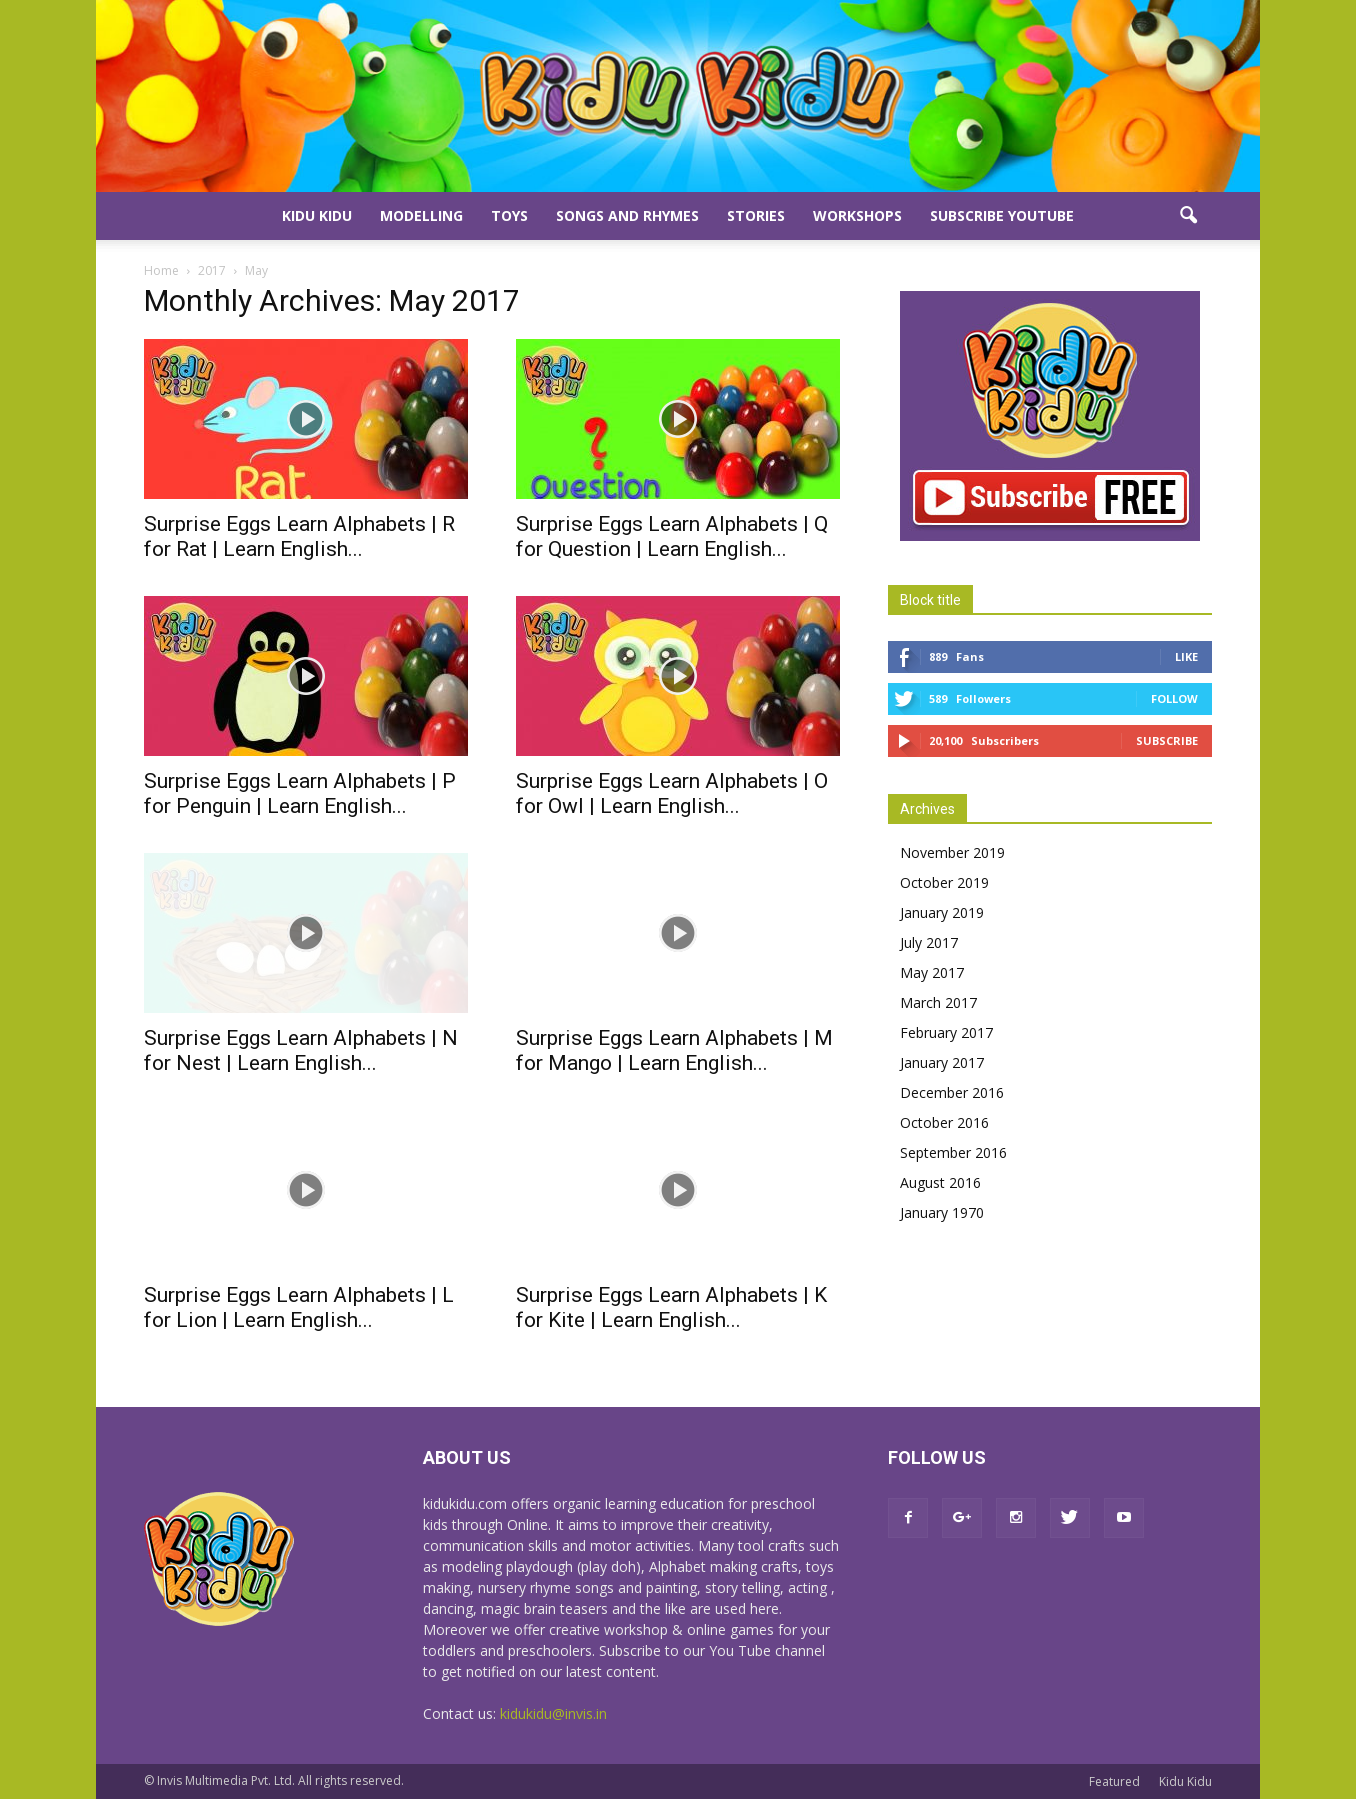  What do you see at coordinates (509, 215) in the screenshot?
I see `Toys` at bounding box center [509, 215].